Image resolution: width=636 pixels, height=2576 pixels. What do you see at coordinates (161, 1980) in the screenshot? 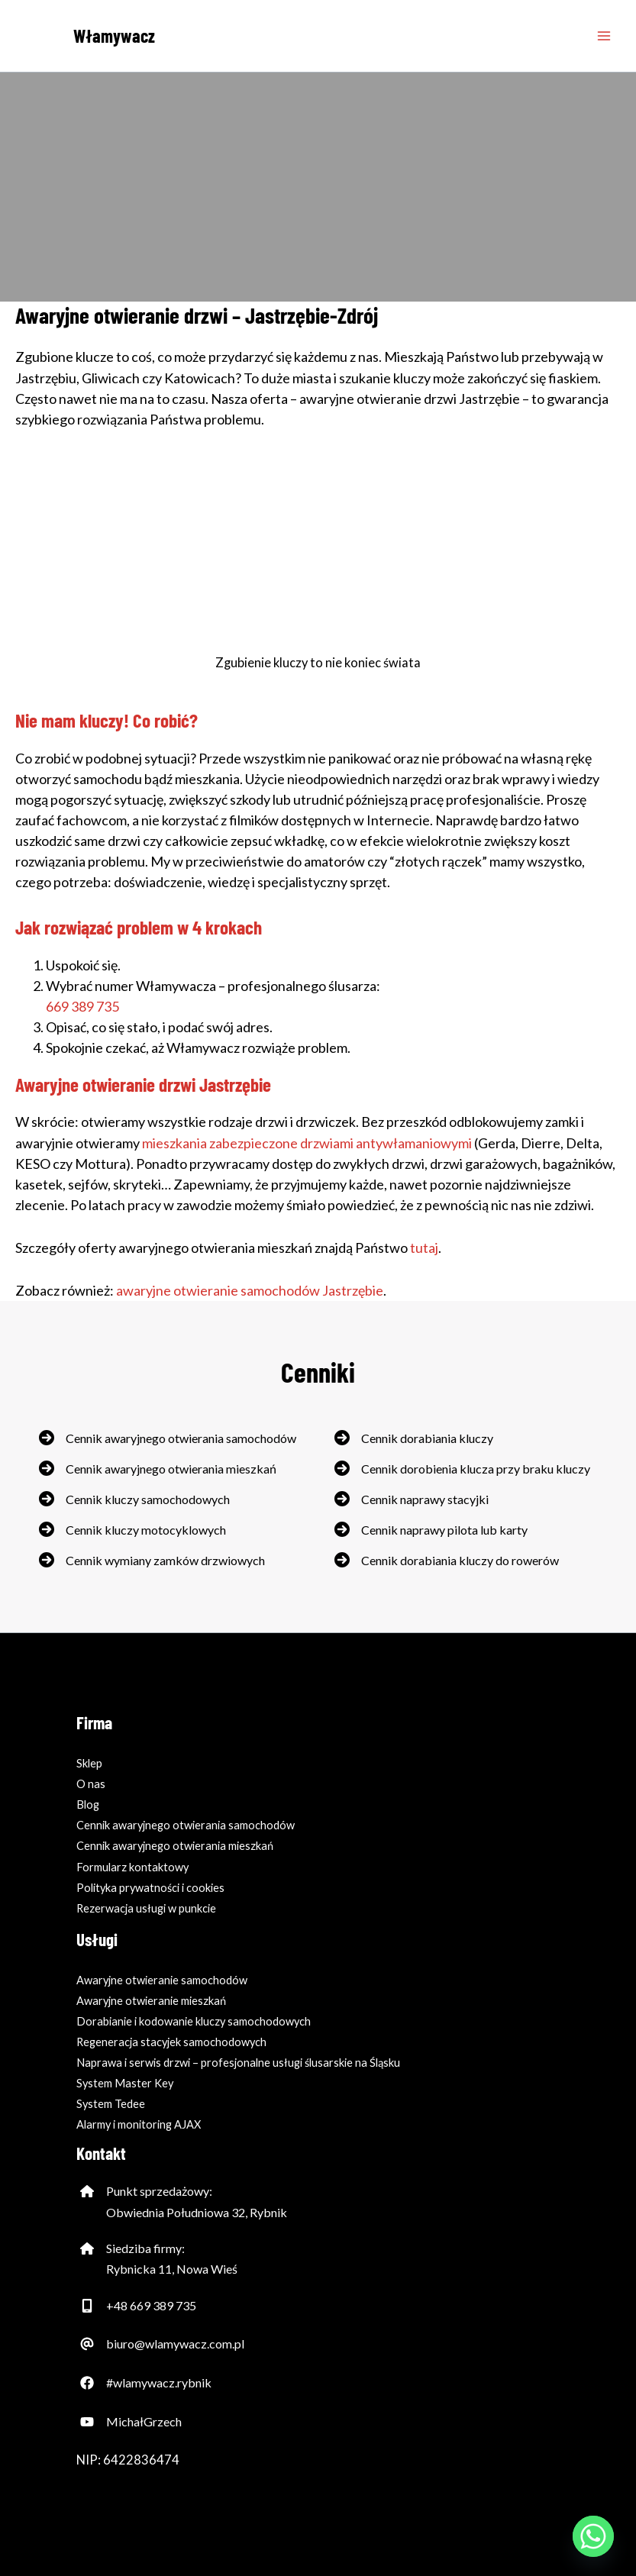
I see `Awaryjne otwieranie samochodów` at bounding box center [161, 1980].